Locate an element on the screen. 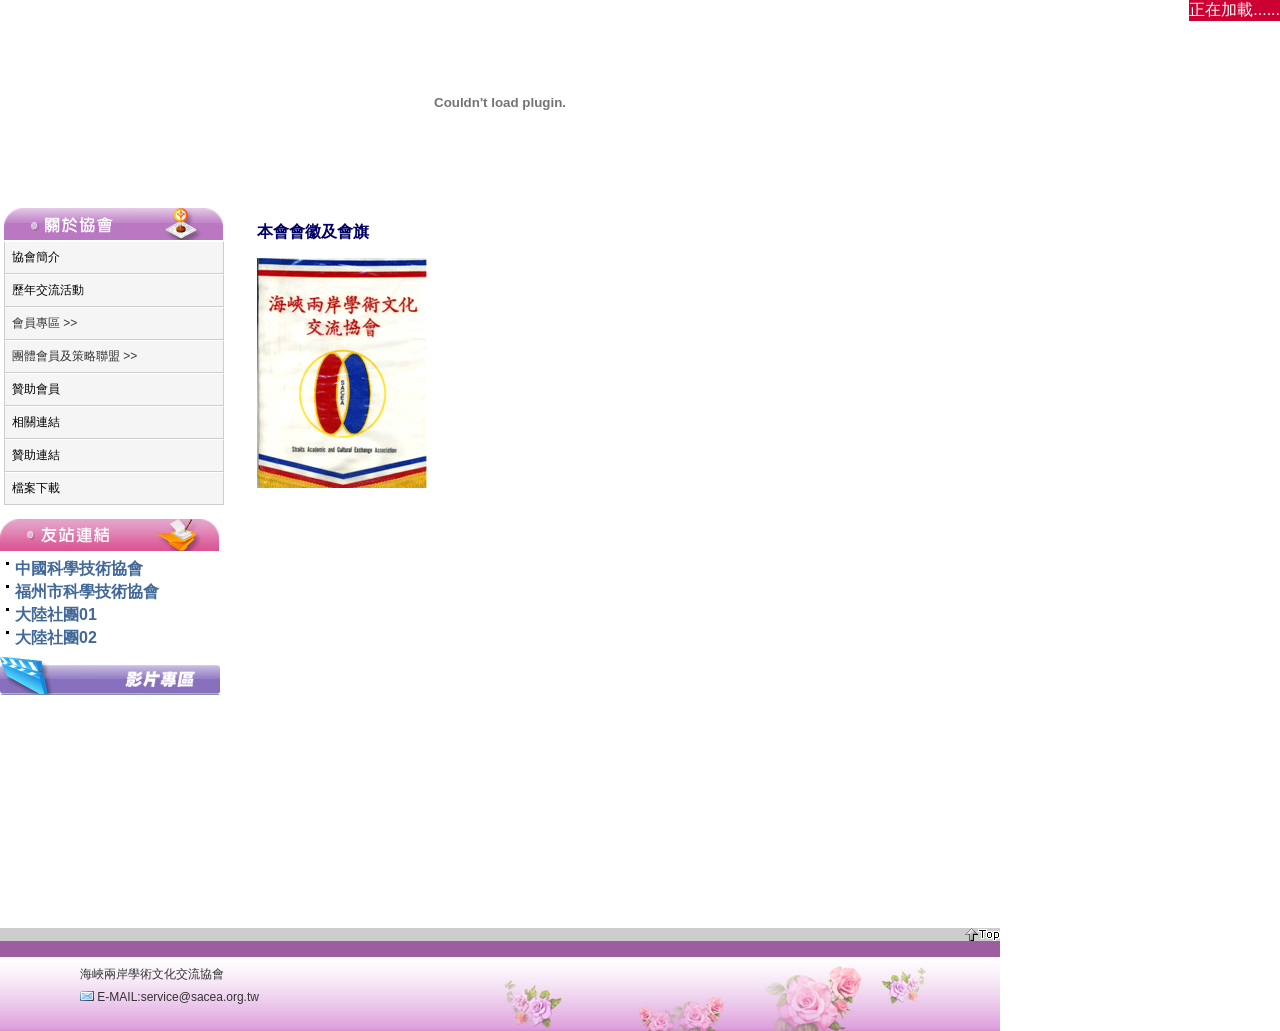 The image size is (1280, 1031). 大陸社團01 is located at coordinates (56, 614).